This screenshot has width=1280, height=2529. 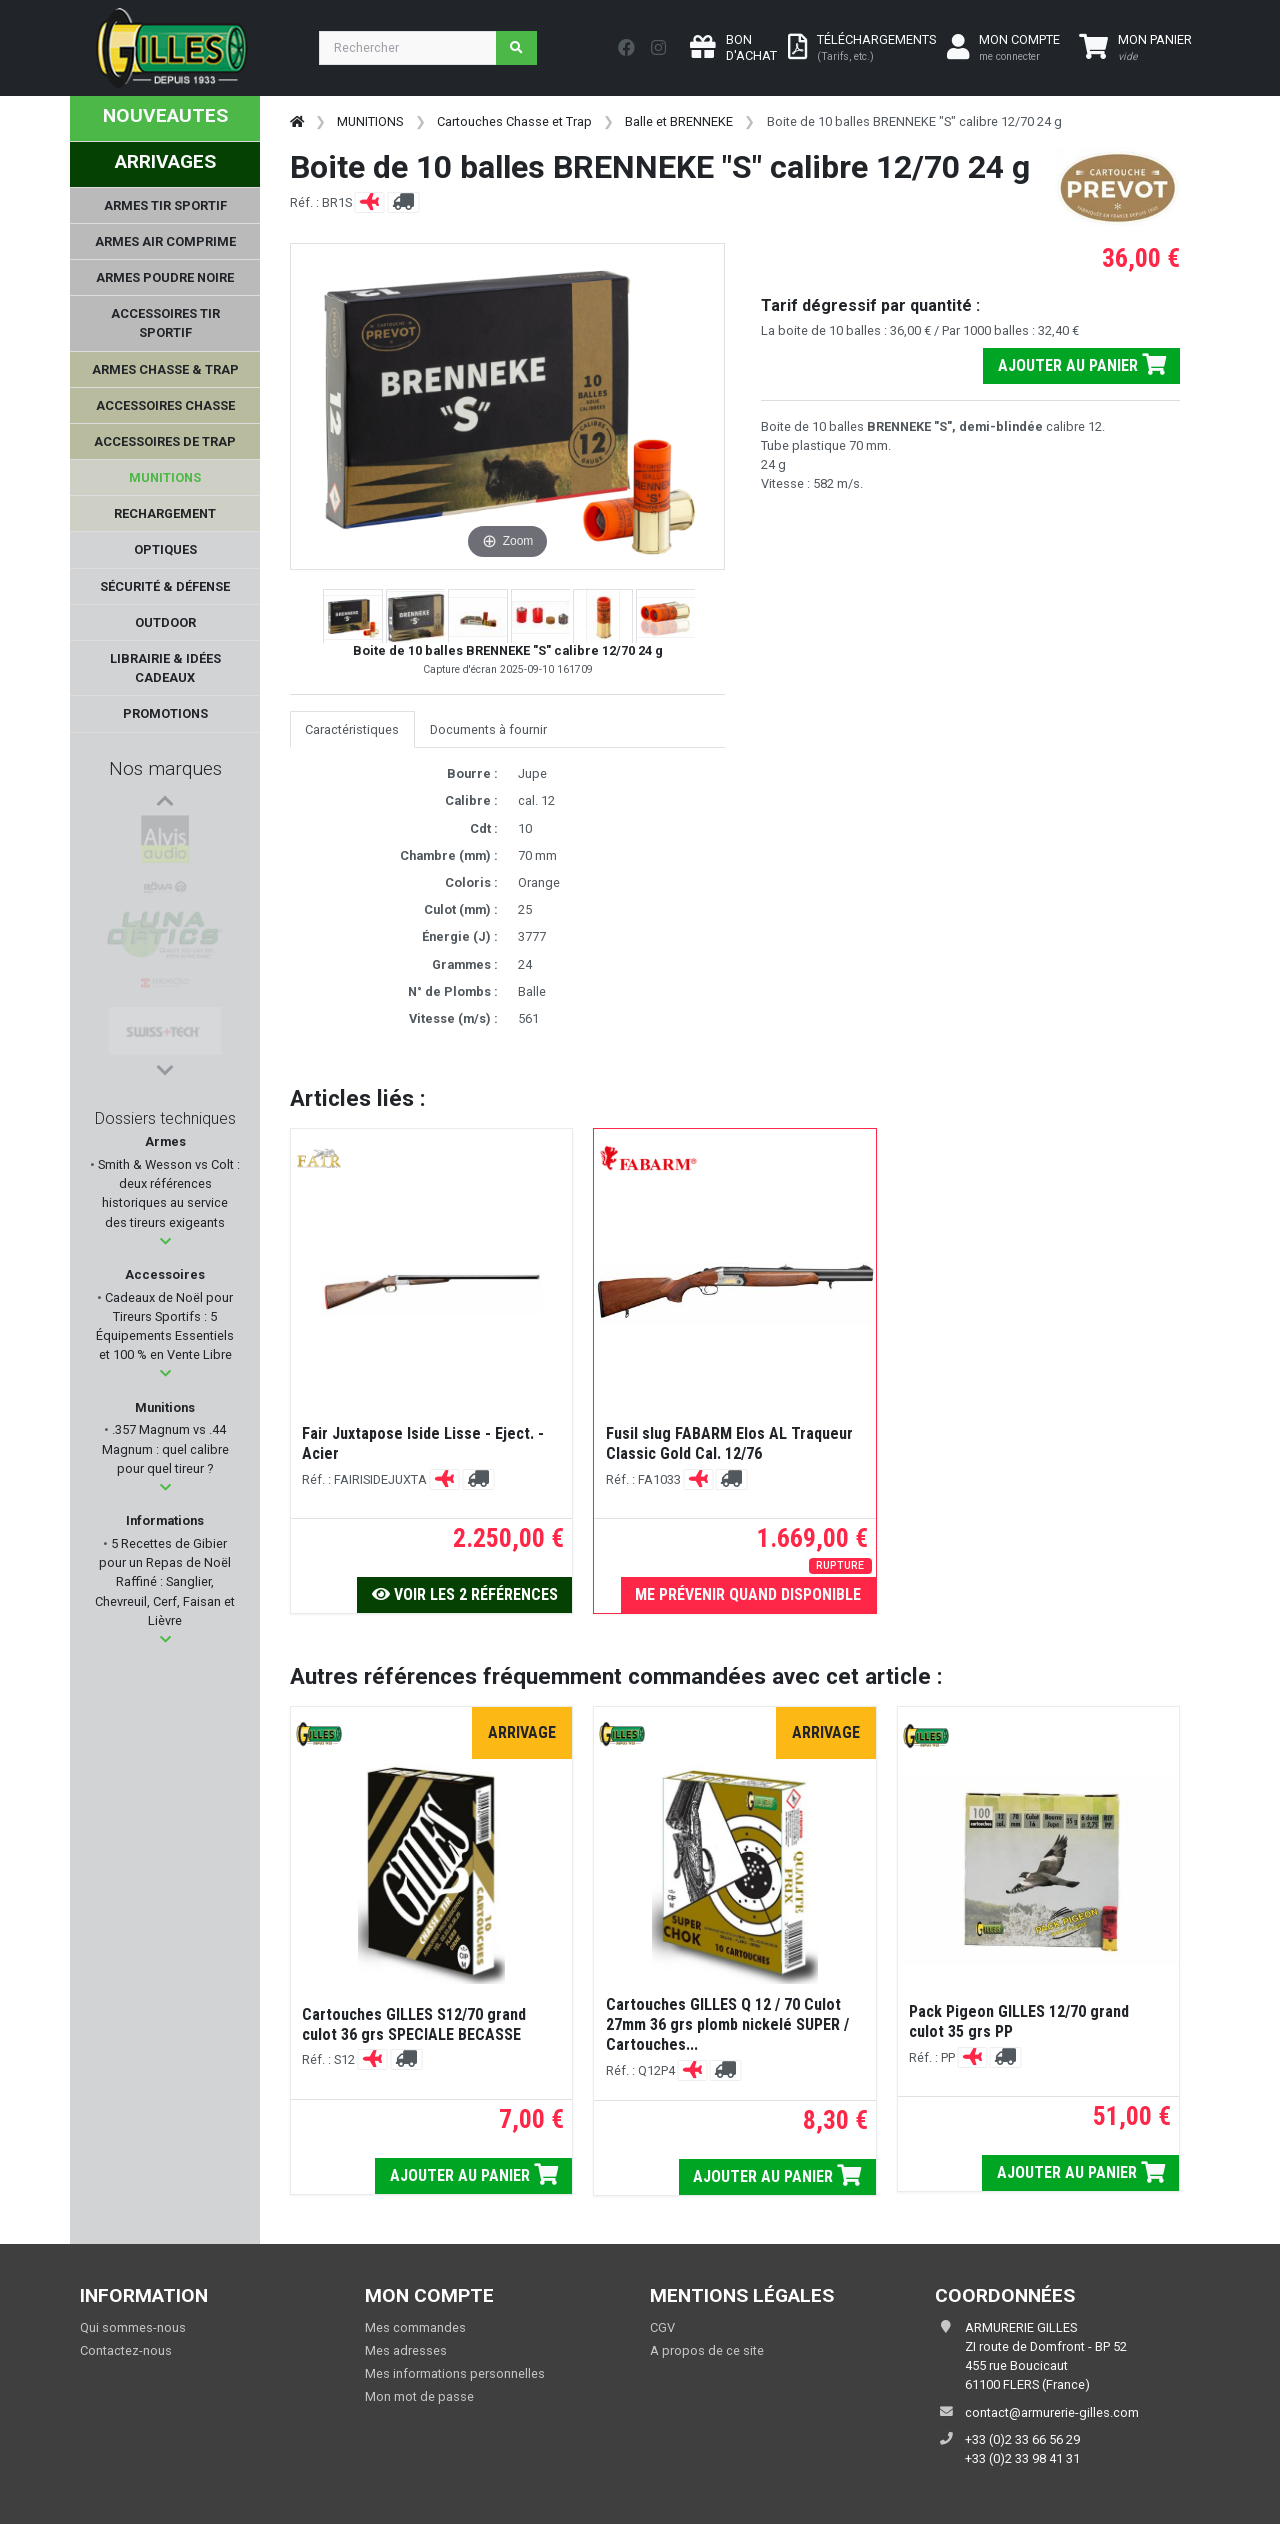 What do you see at coordinates (165, 1582) in the screenshot?
I see `5 Recettes de Gibier pour un Repas de Noël Raffiné : Sanglier, Chevreuil, Cerf, Faisan et Lièvre` at bounding box center [165, 1582].